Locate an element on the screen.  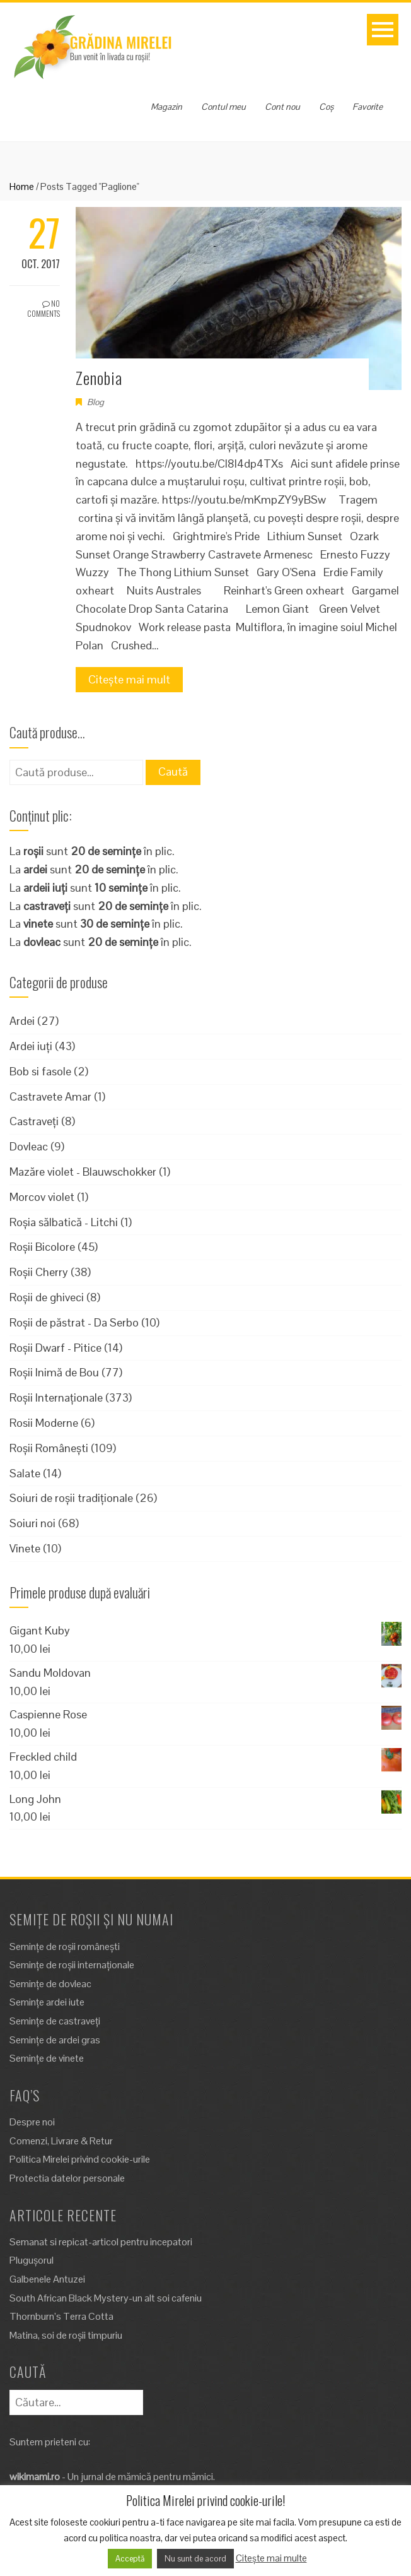
Semanat si repicat-articol pentru incepatori is located at coordinates (100, 2241).